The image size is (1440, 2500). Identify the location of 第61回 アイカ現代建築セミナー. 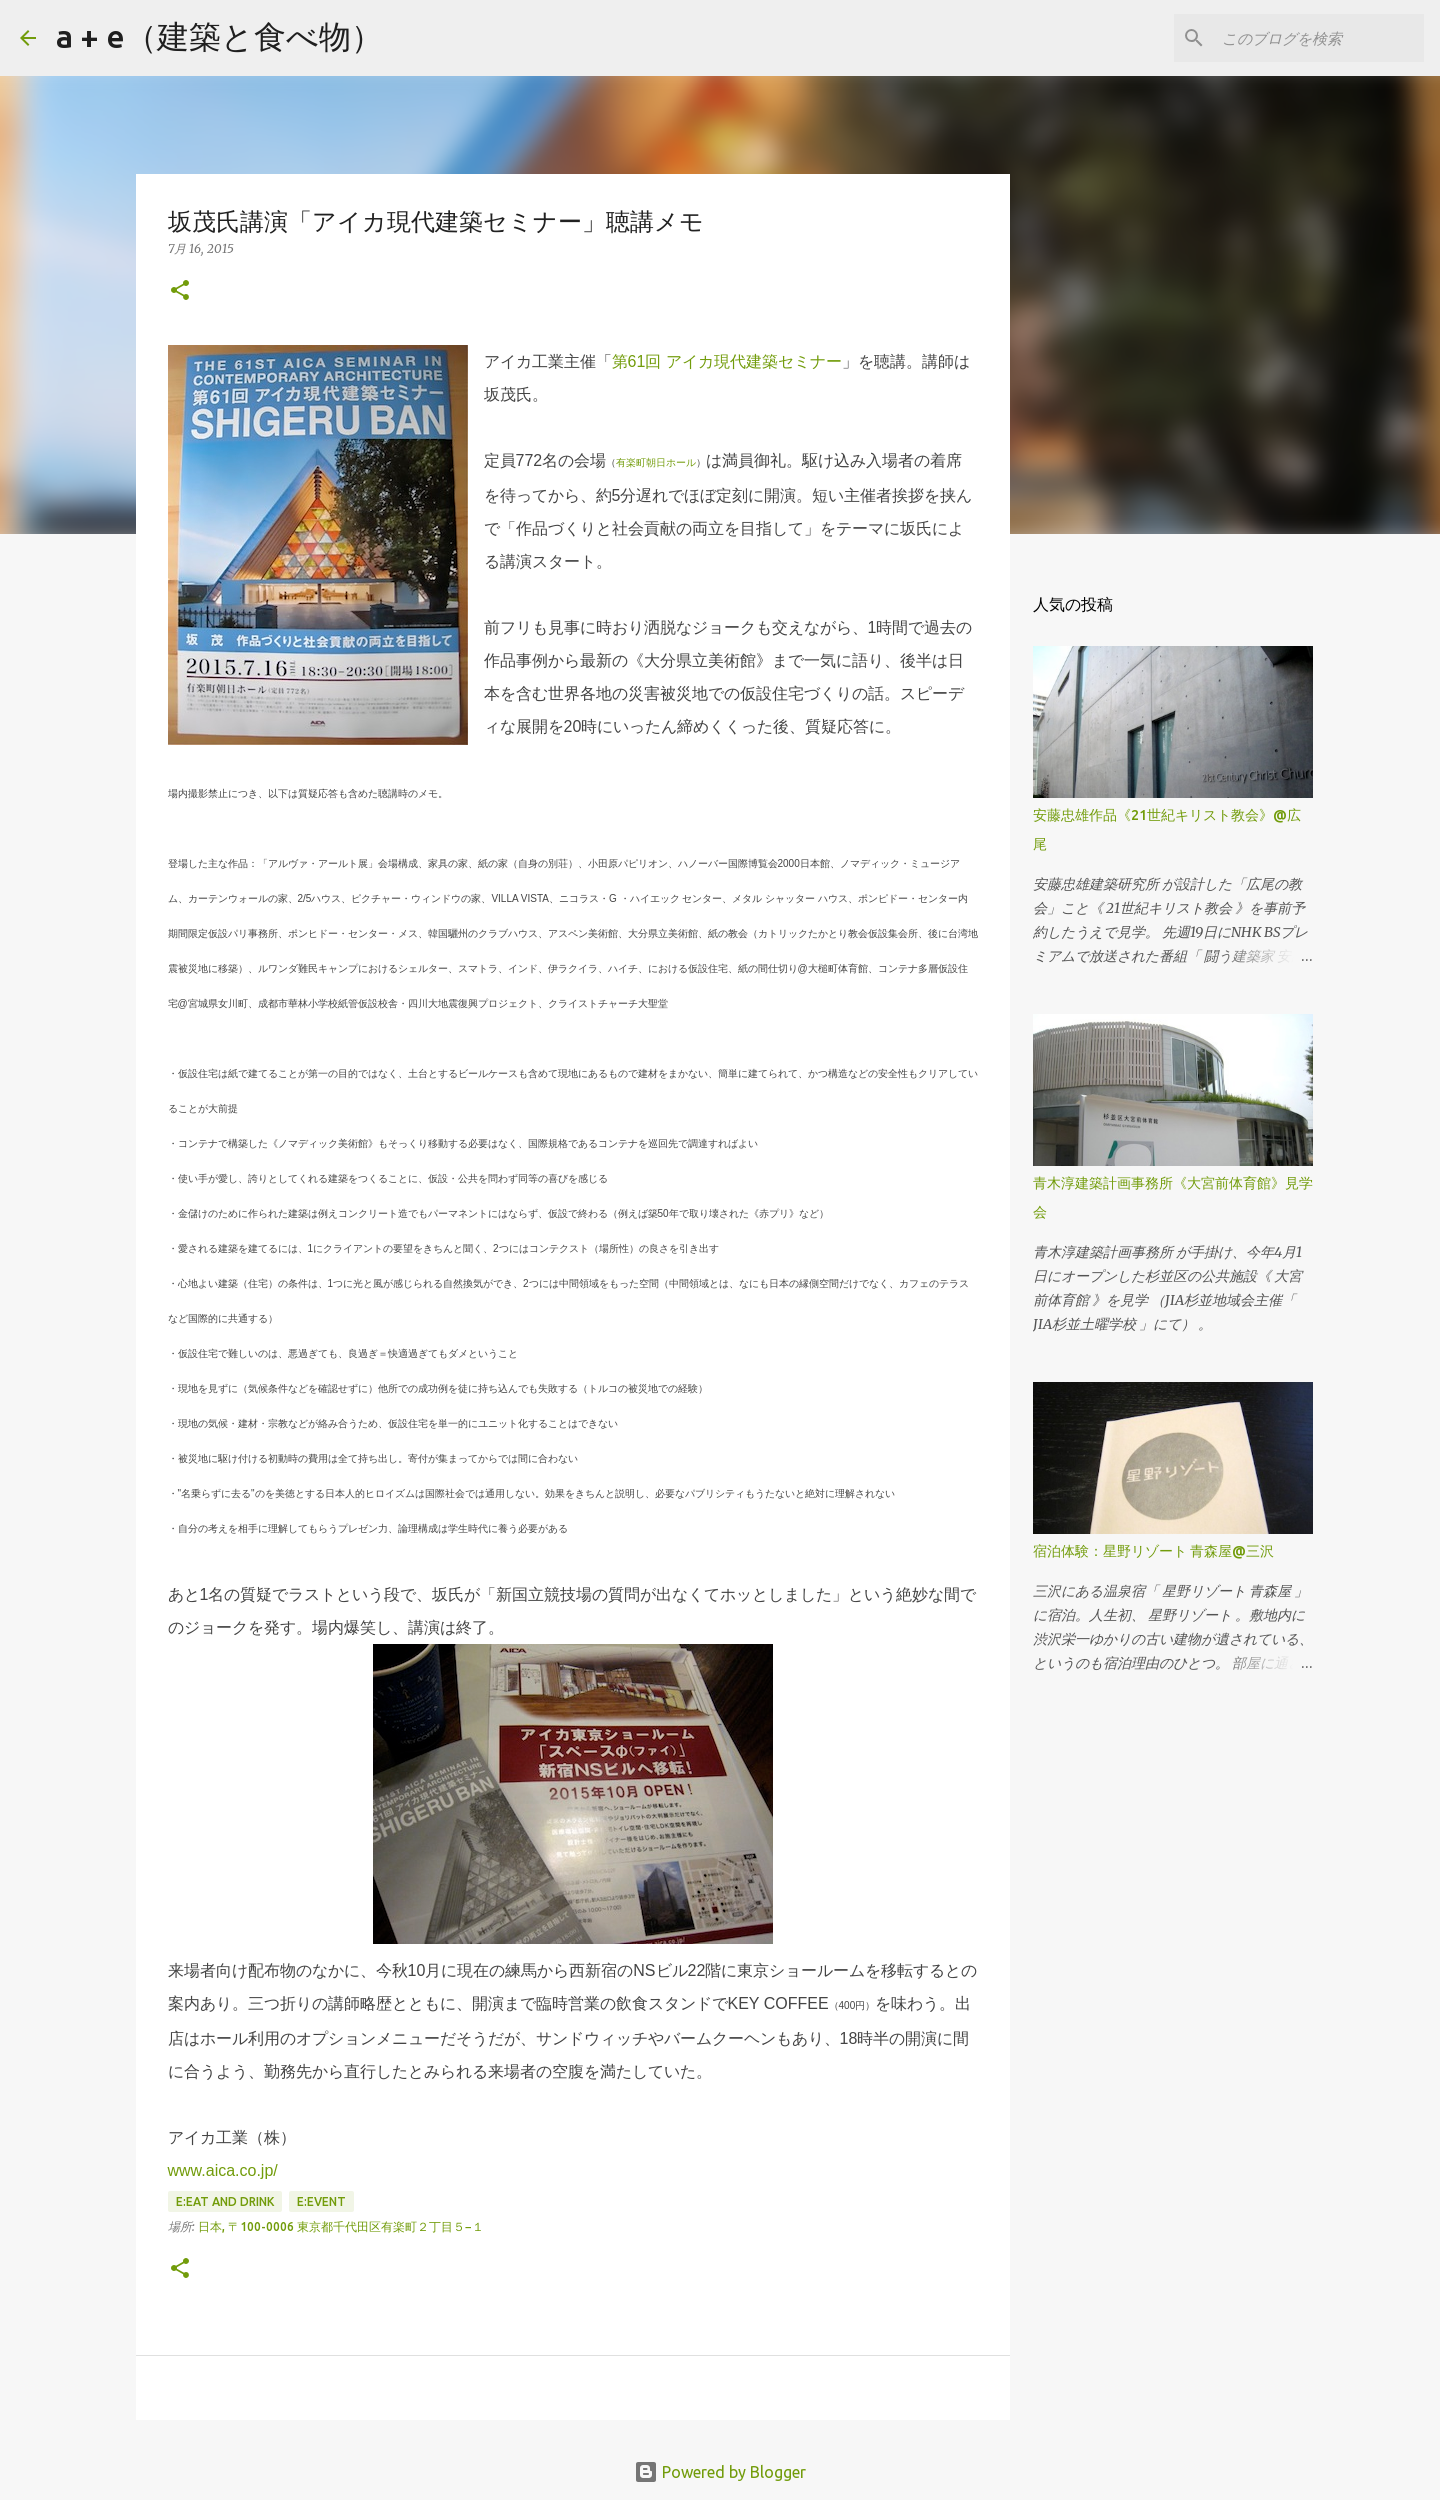
(727, 361).